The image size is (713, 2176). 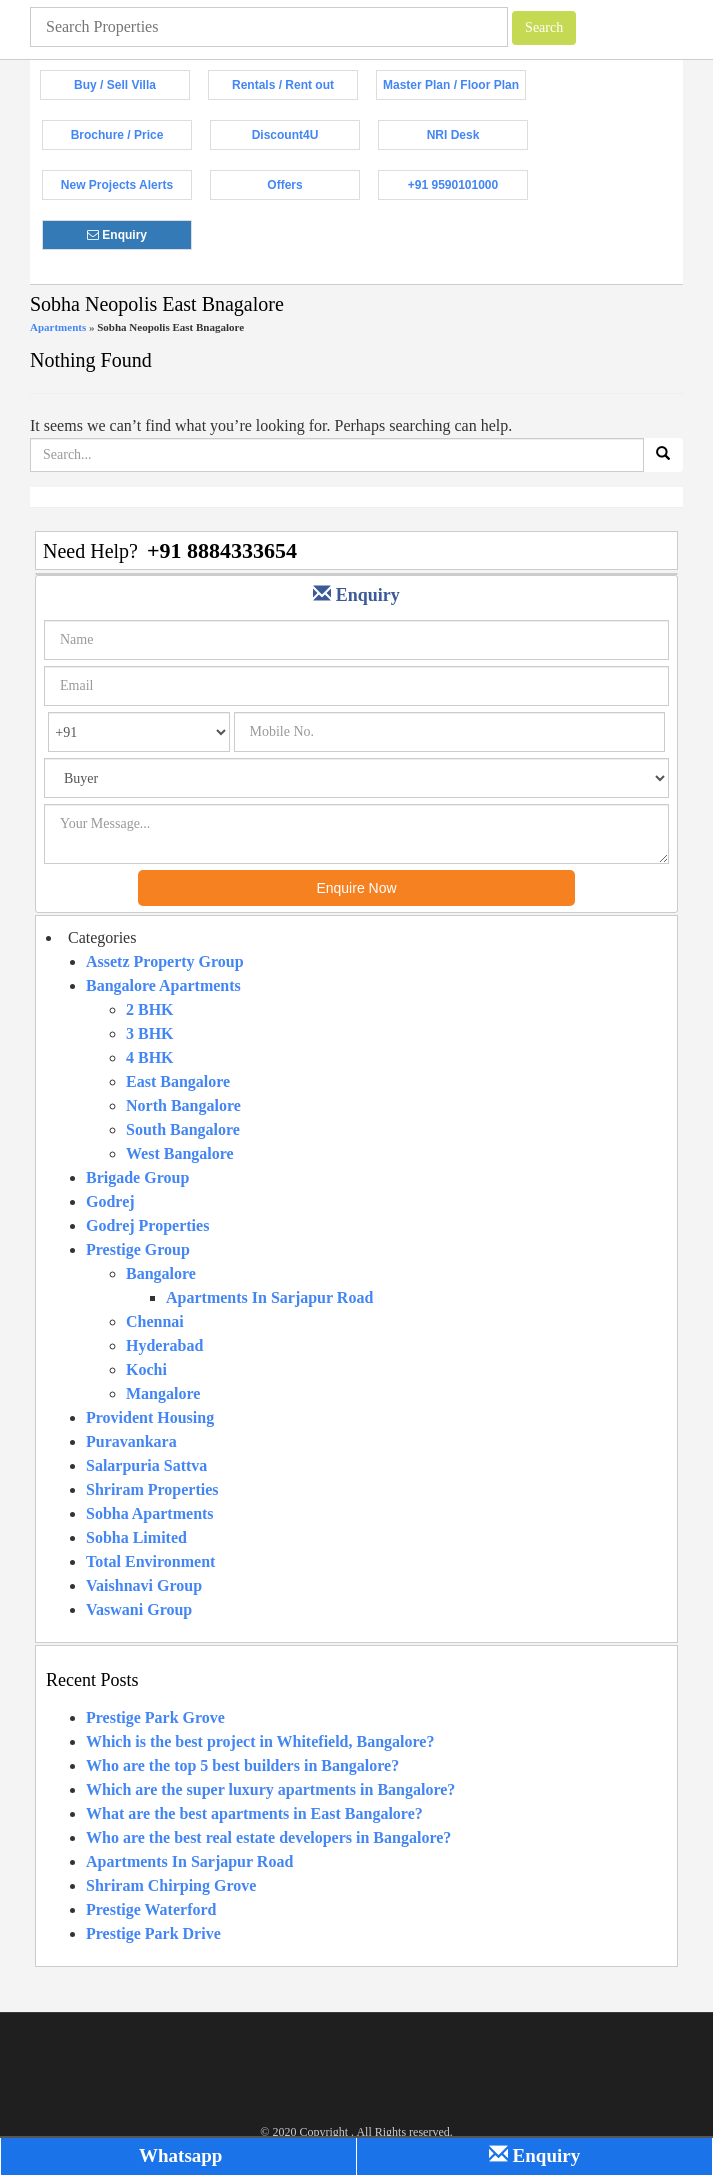 I want to click on Whatsapp, so click(x=179, y=2155).